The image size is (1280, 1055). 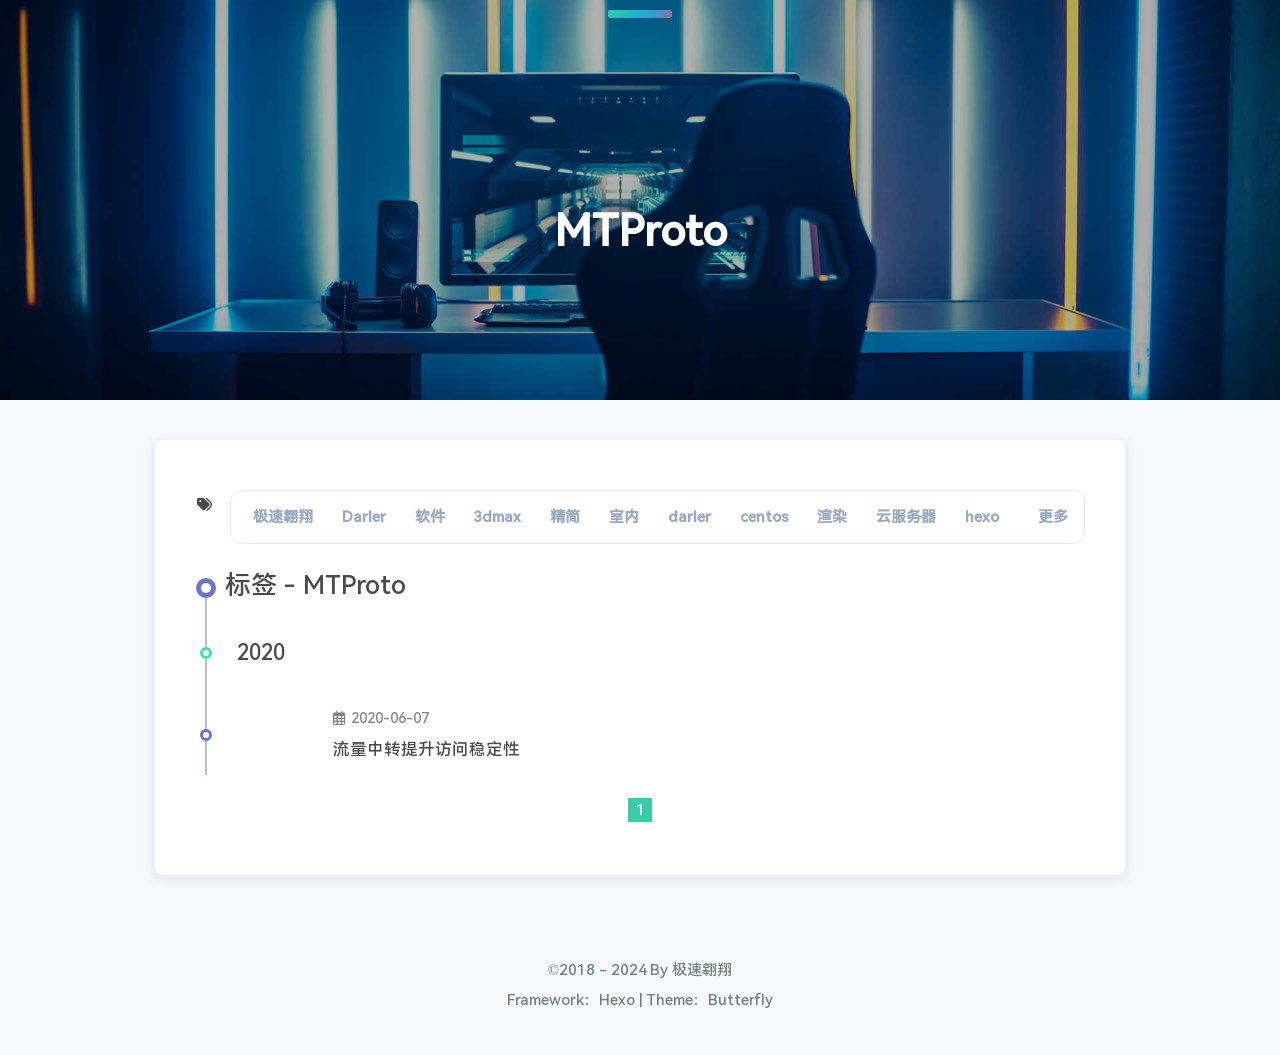 What do you see at coordinates (906, 517) in the screenshot?
I see `云服务器` at bounding box center [906, 517].